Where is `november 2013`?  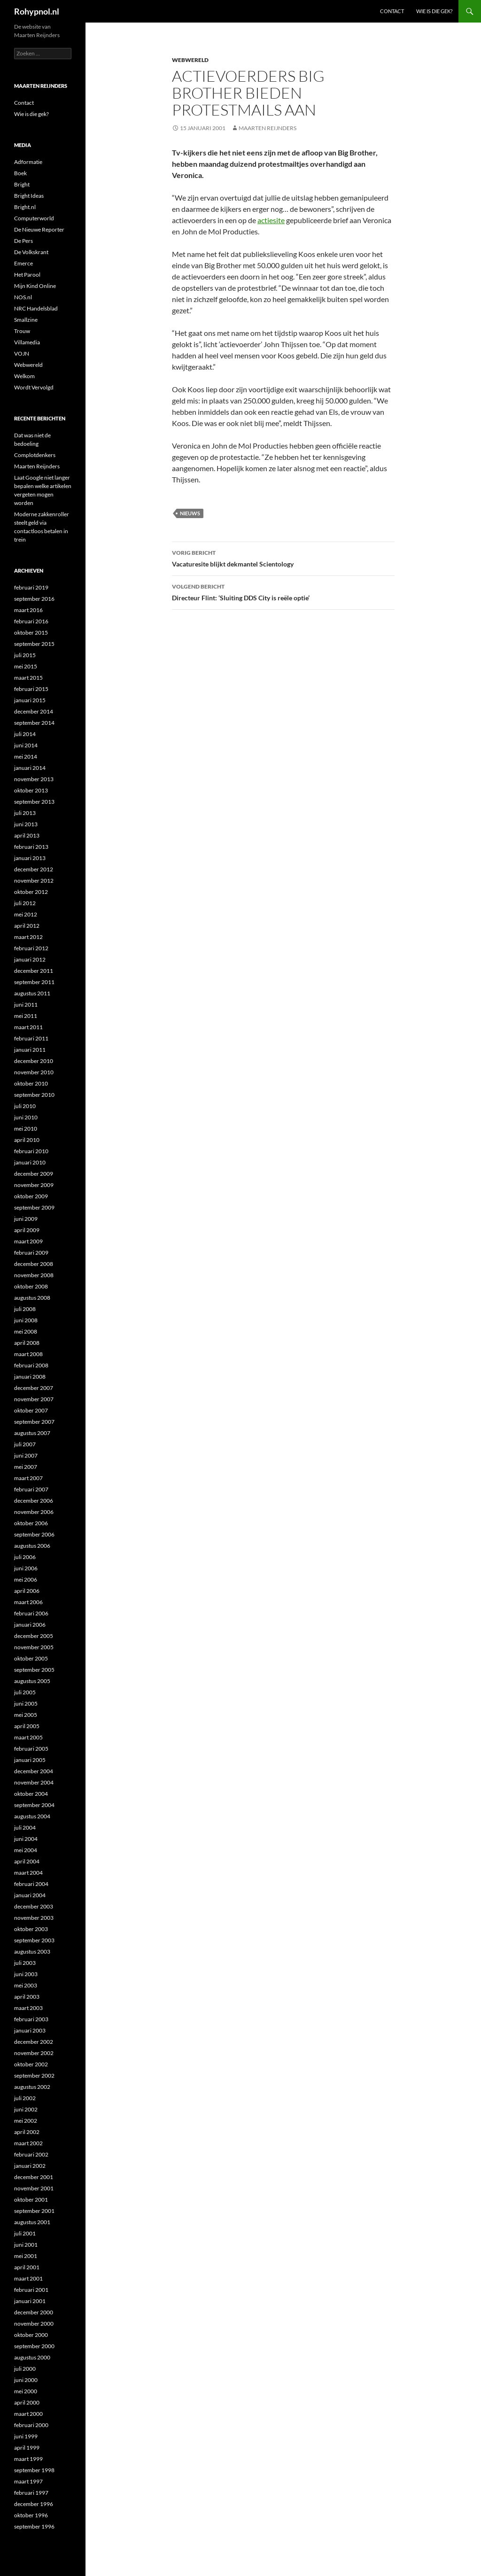
november 2013 is located at coordinates (34, 779).